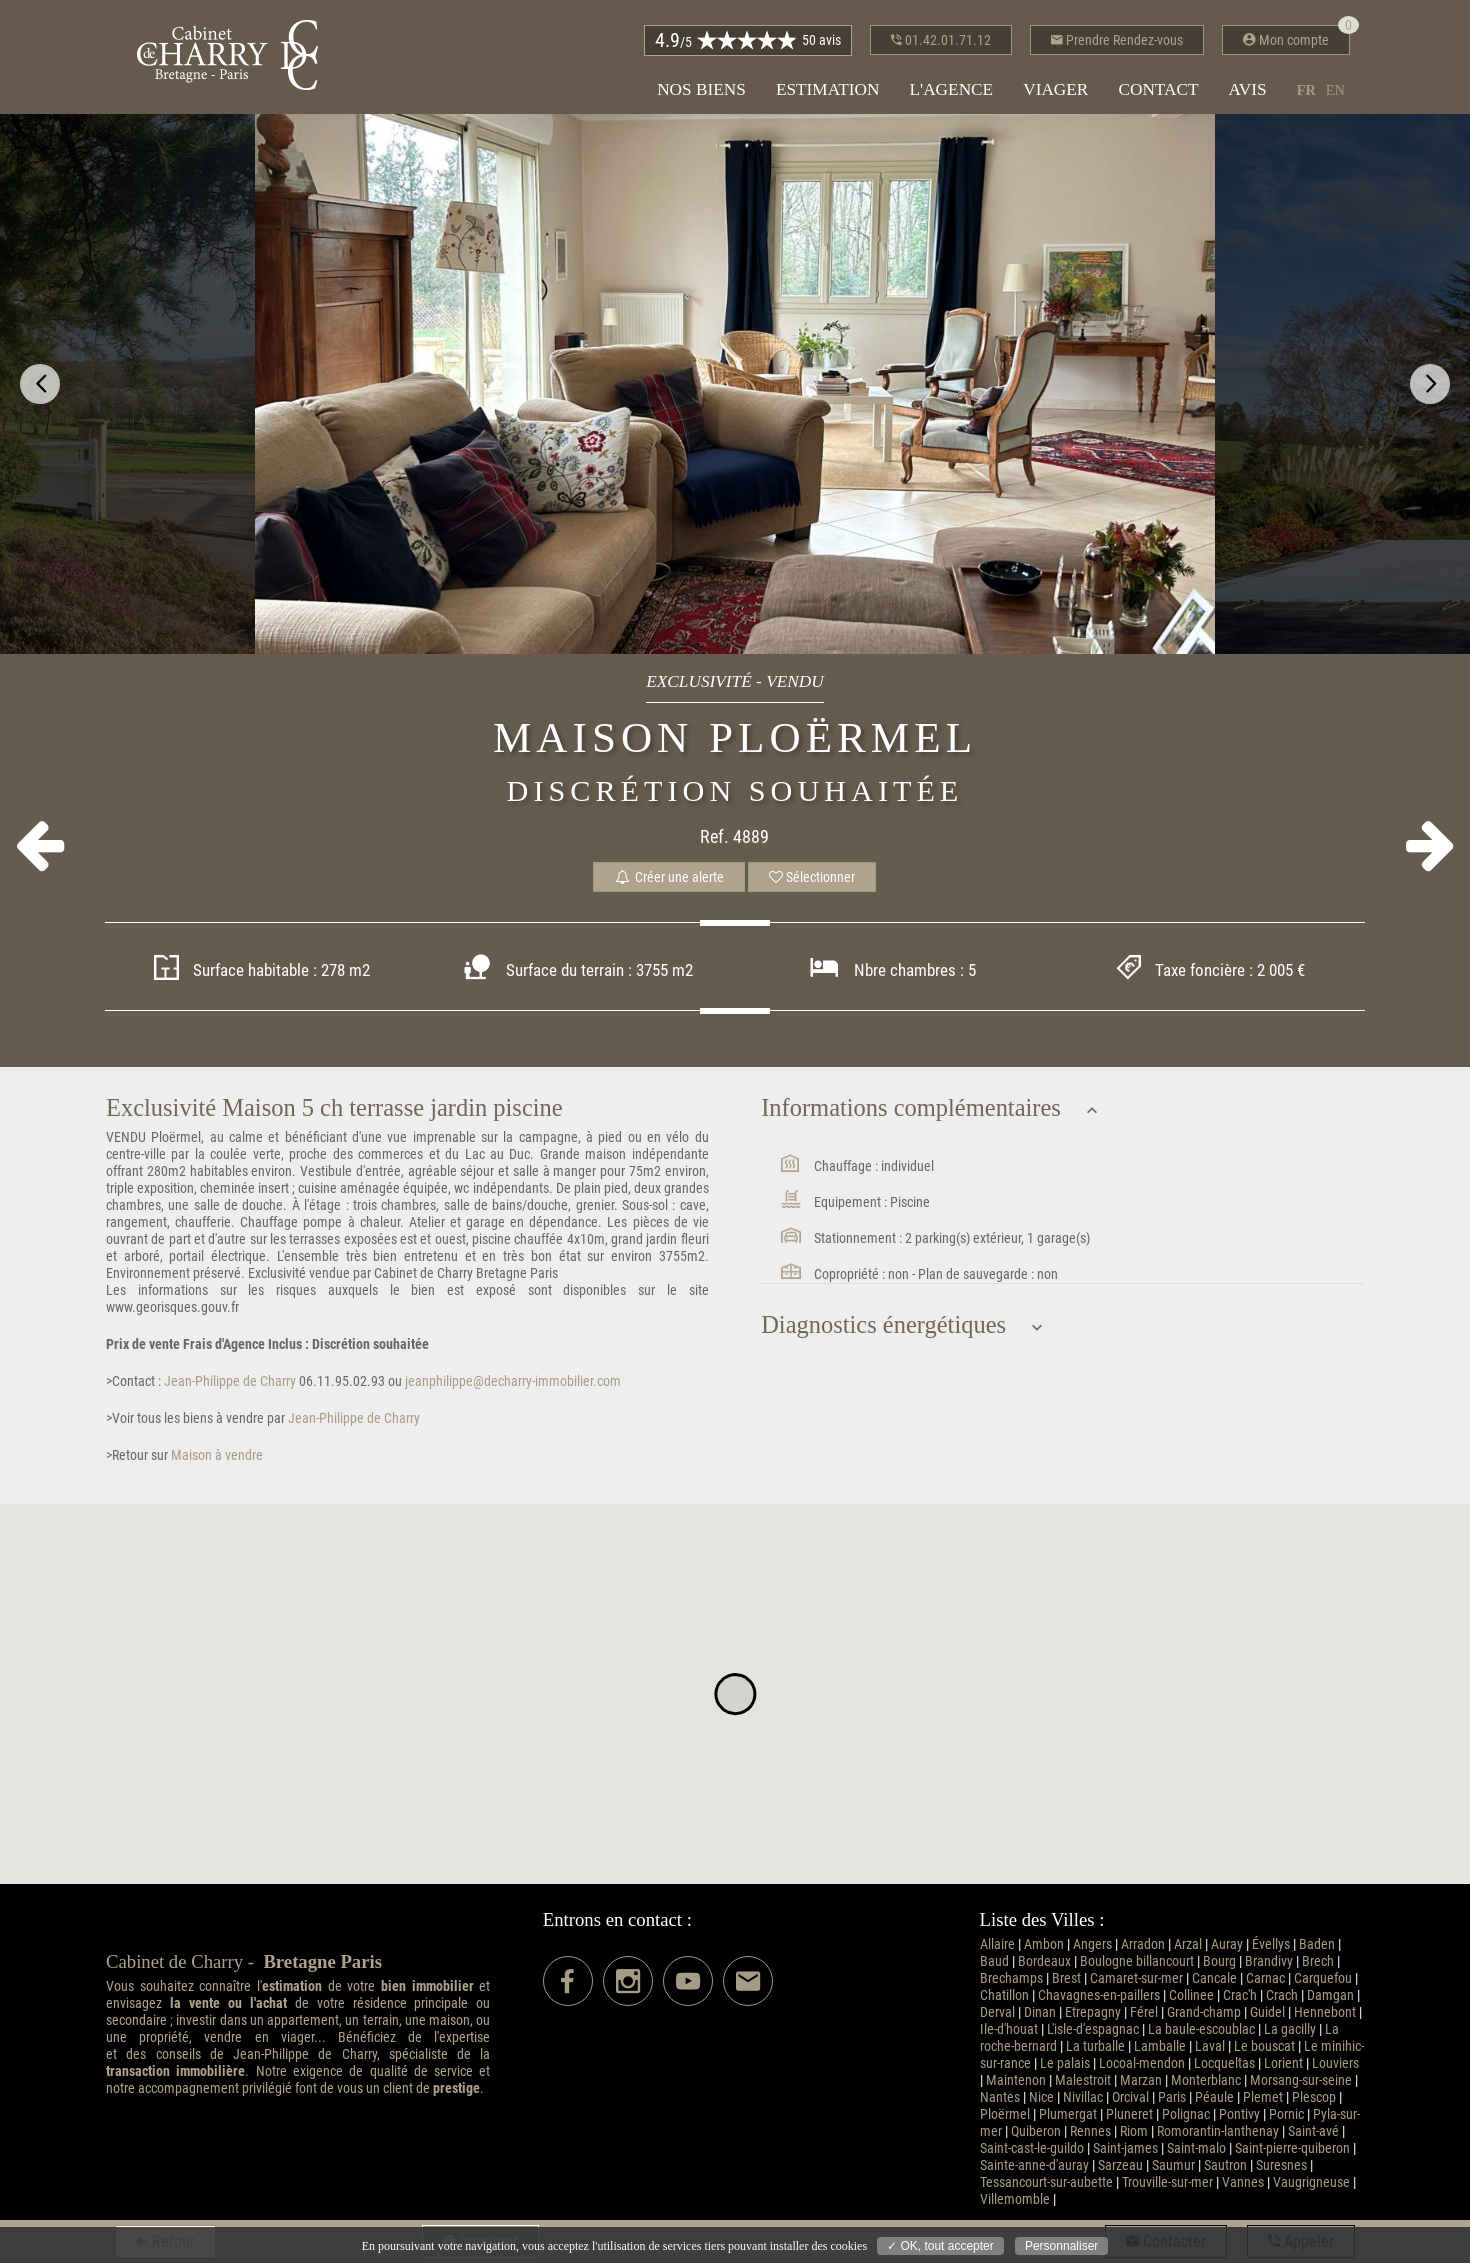  What do you see at coordinates (1160, 2046) in the screenshot?
I see `Lamballe` at bounding box center [1160, 2046].